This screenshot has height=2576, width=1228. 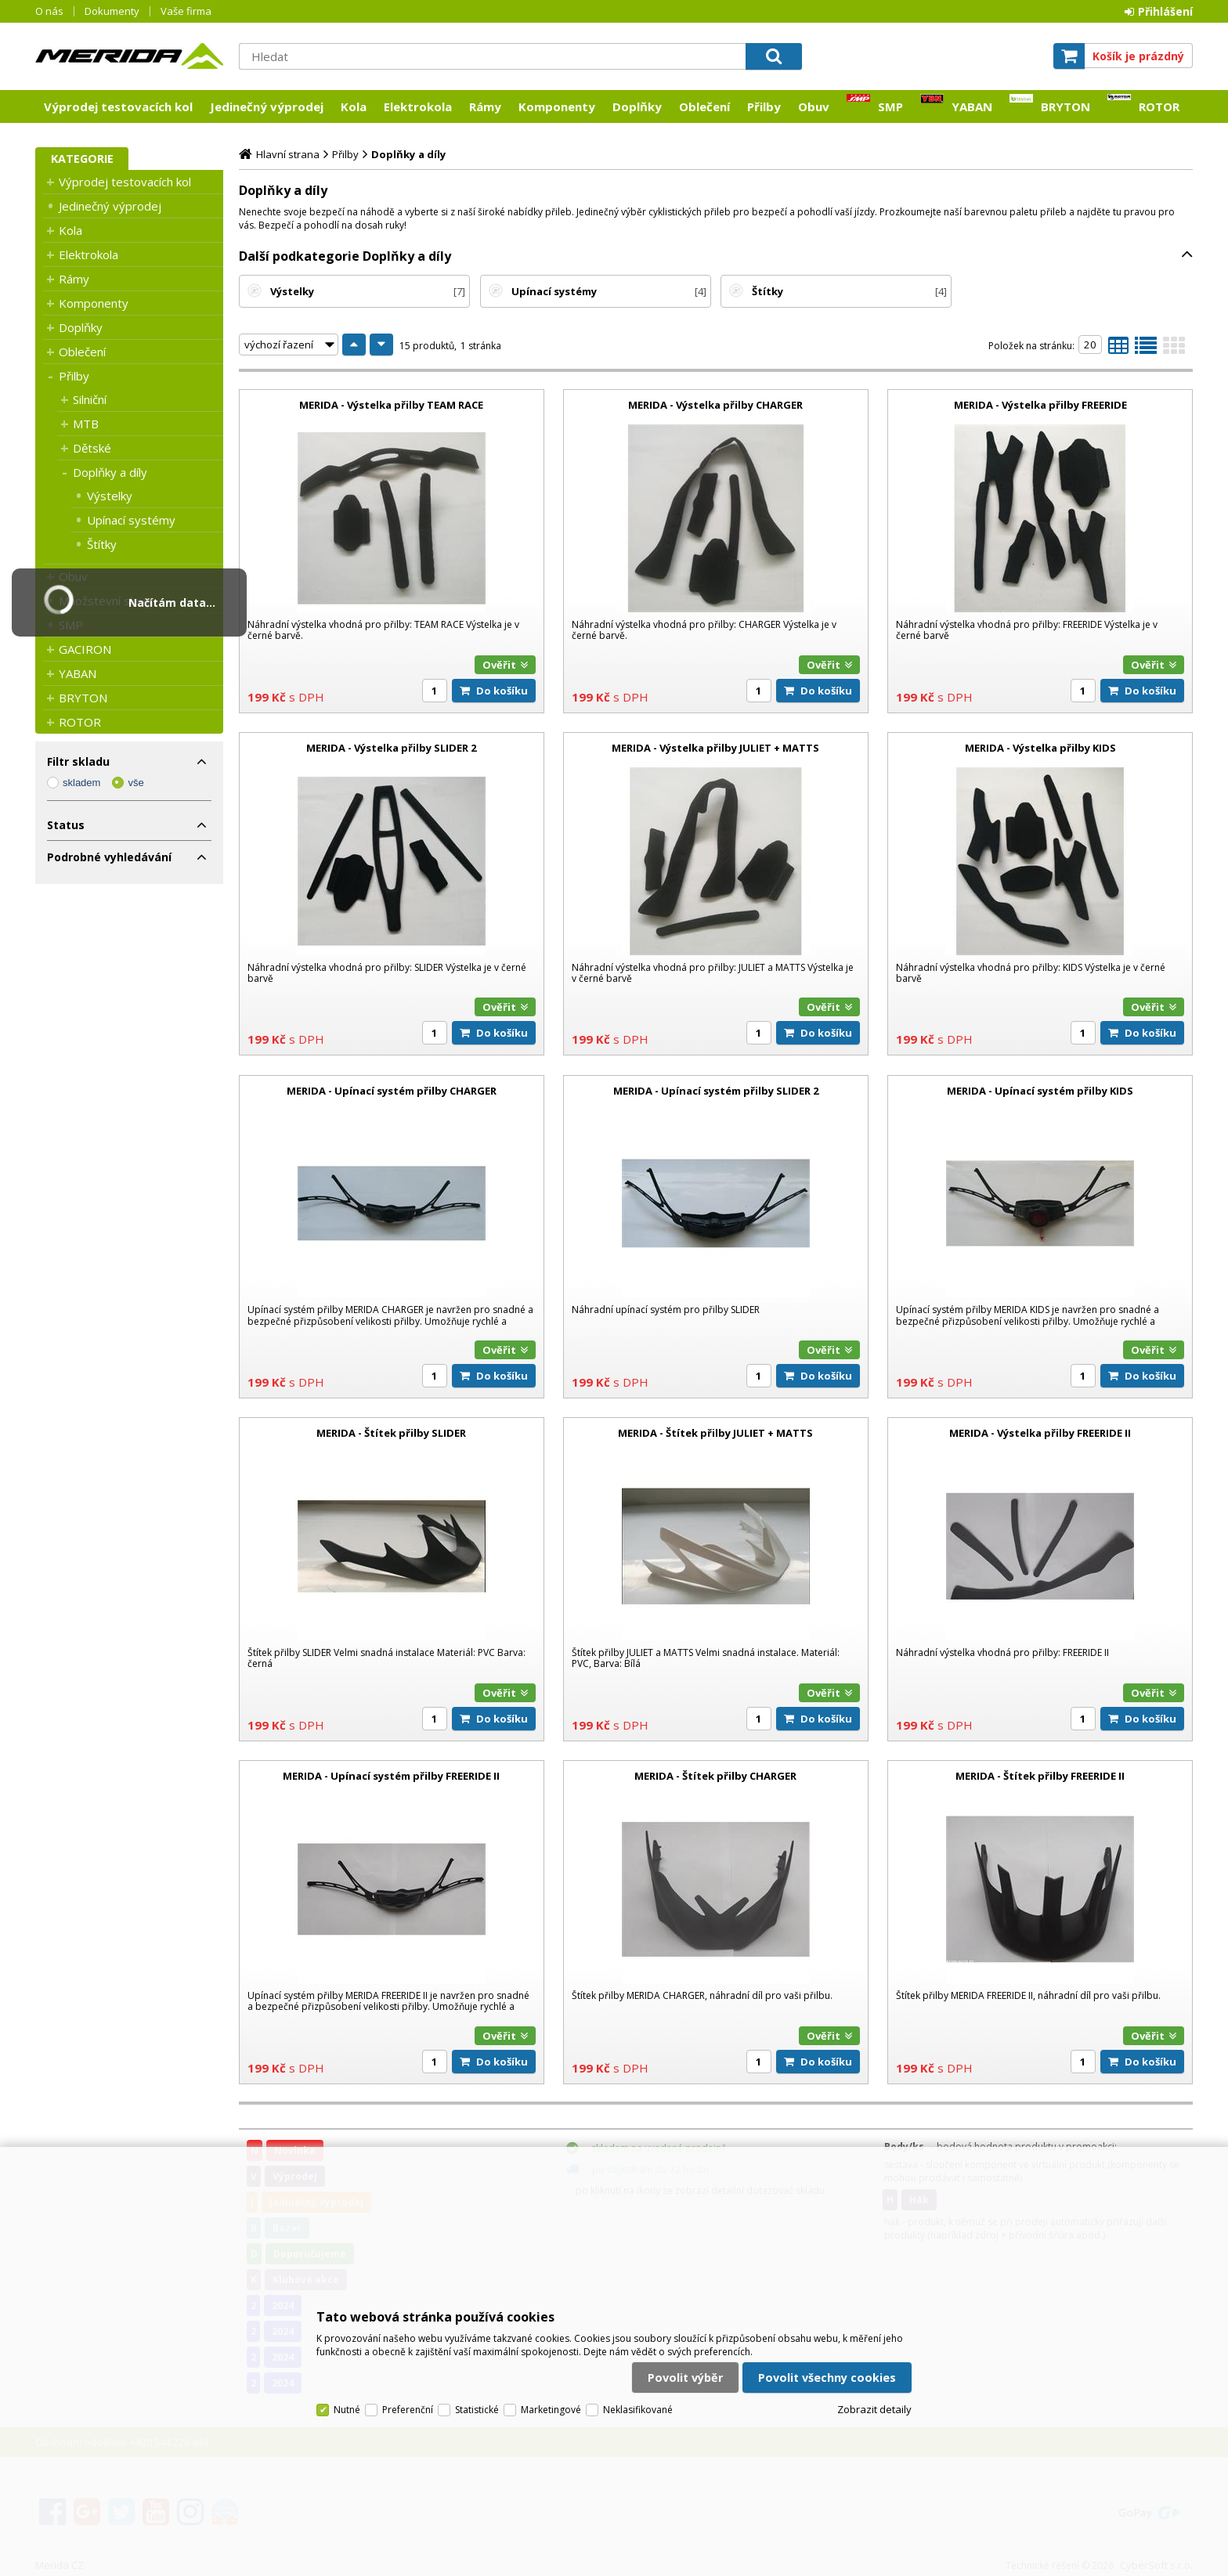 What do you see at coordinates (81, 782) in the screenshot?
I see `skladem` at bounding box center [81, 782].